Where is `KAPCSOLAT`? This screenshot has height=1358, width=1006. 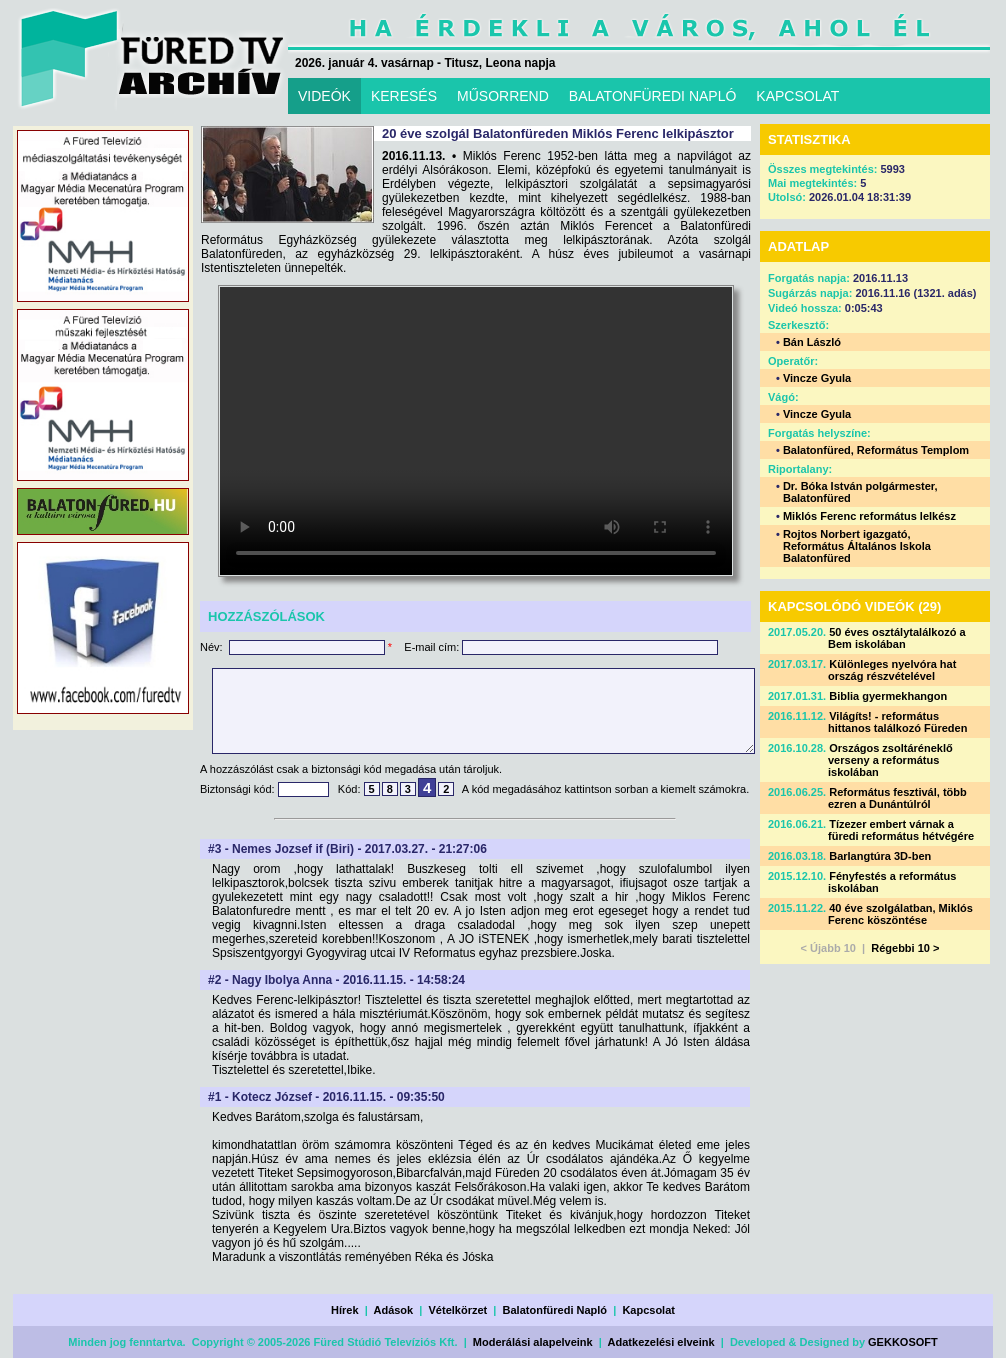 KAPCSOLAT is located at coordinates (797, 96).